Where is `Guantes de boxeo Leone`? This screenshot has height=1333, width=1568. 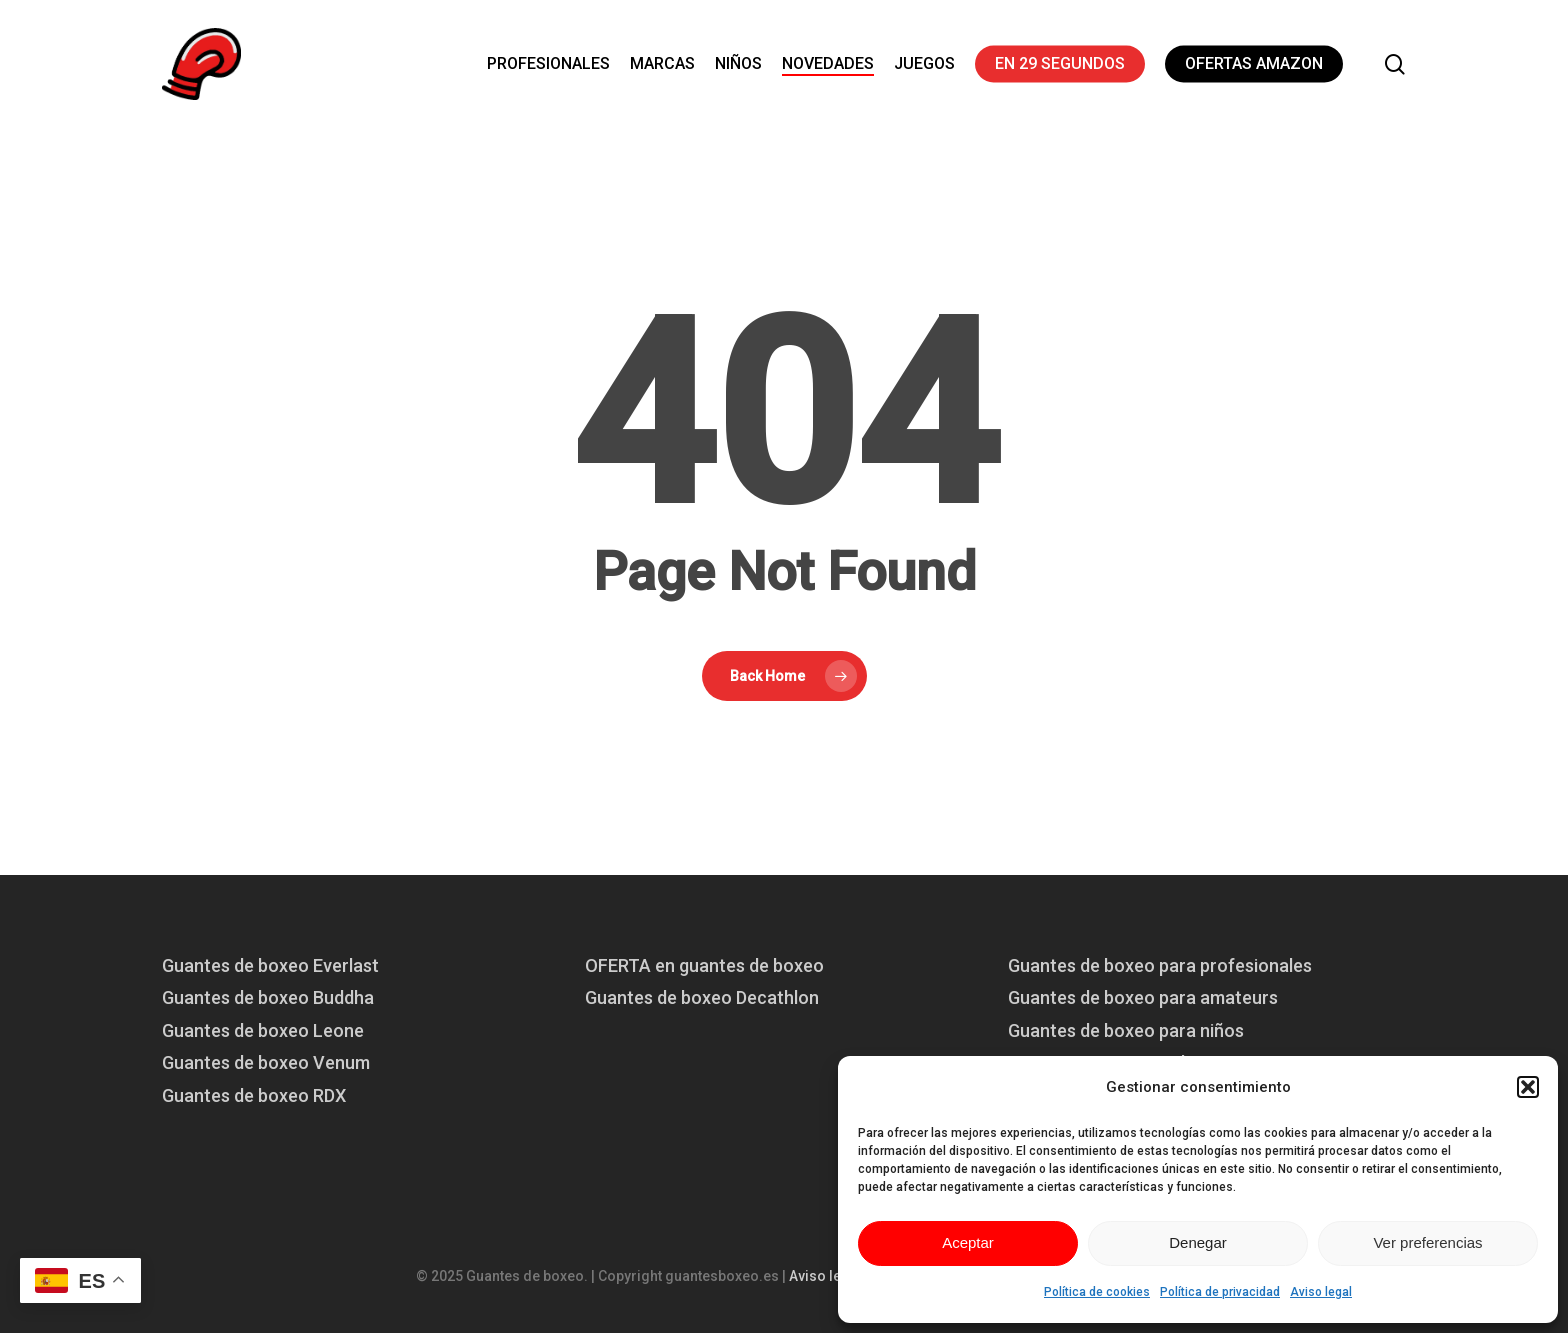
Guantes de boxeo Leone is located at coordinates (263, 1030).